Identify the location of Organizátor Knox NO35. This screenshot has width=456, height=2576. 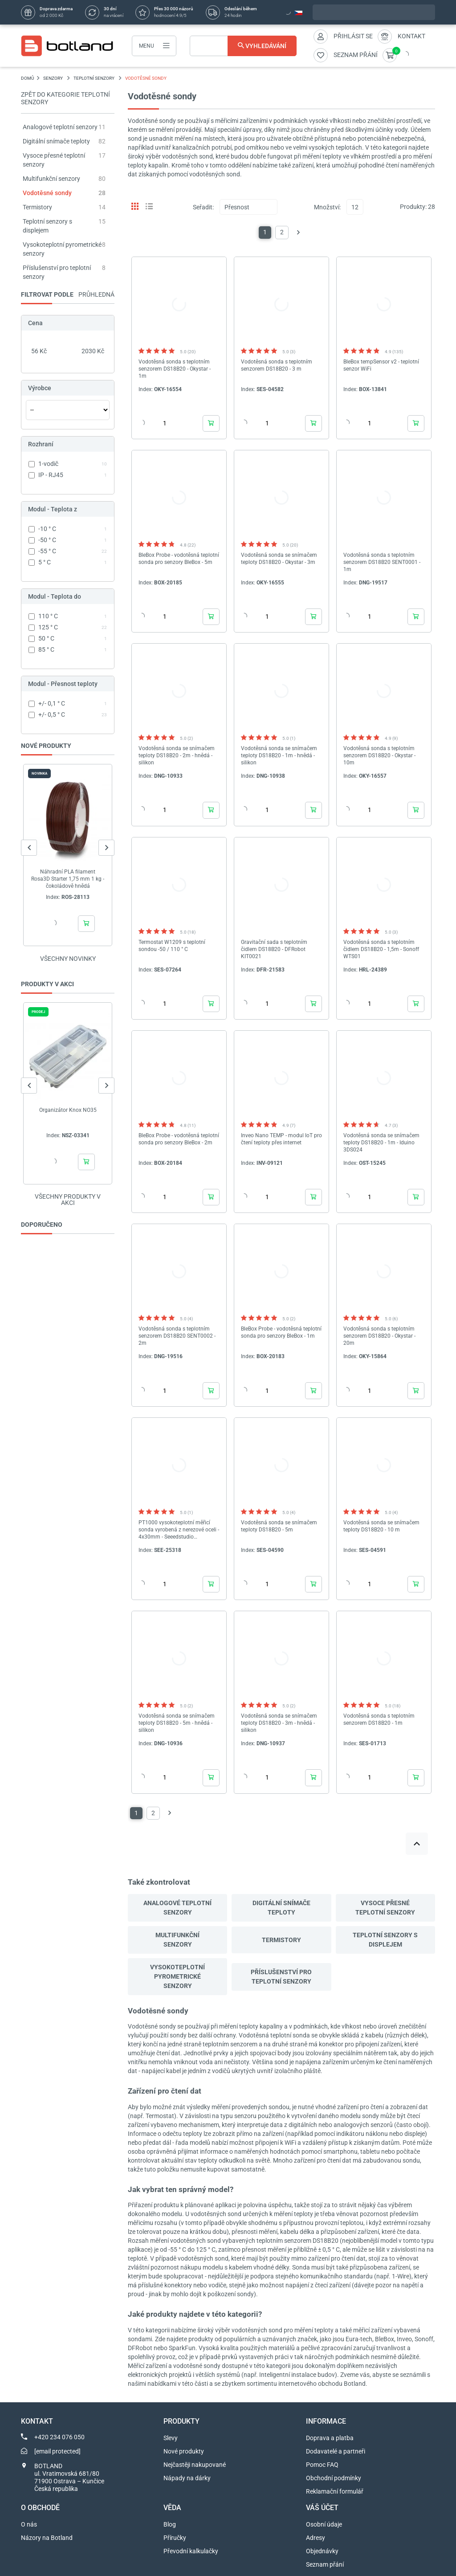
(68, 1110).